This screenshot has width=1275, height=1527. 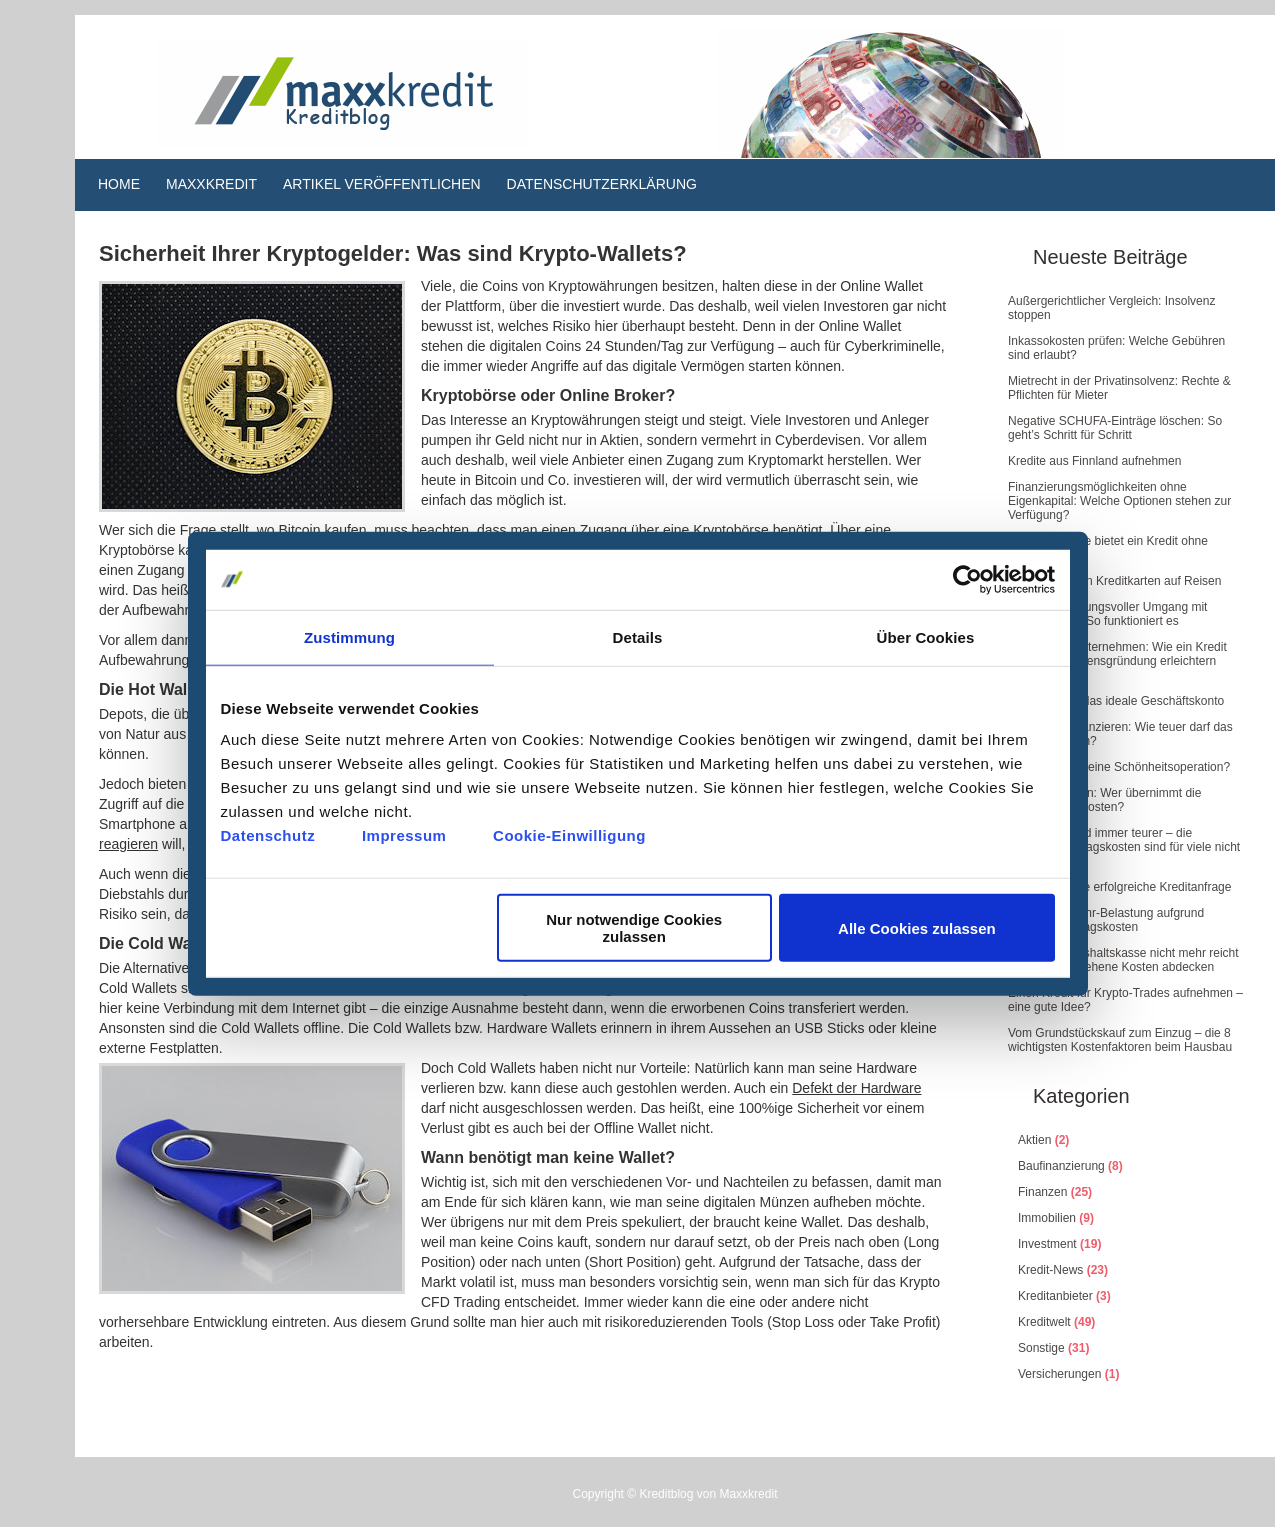 I want to click on Impressum, so click(x=404, y=835).